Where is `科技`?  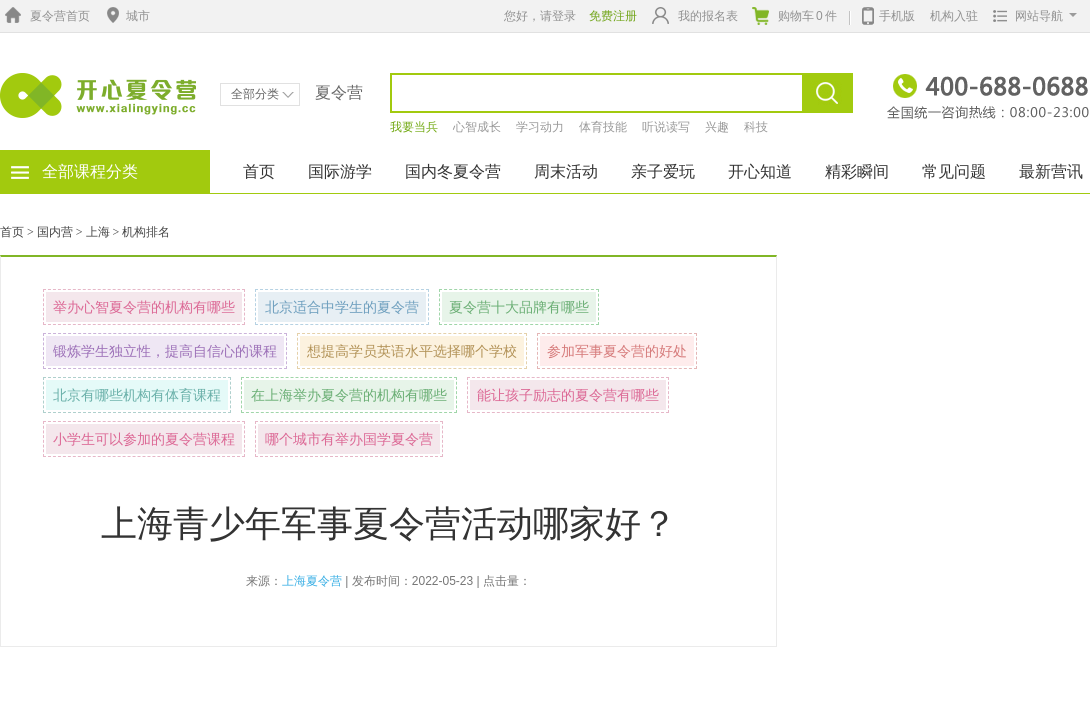
科技 is located at coordinates (756, 127).